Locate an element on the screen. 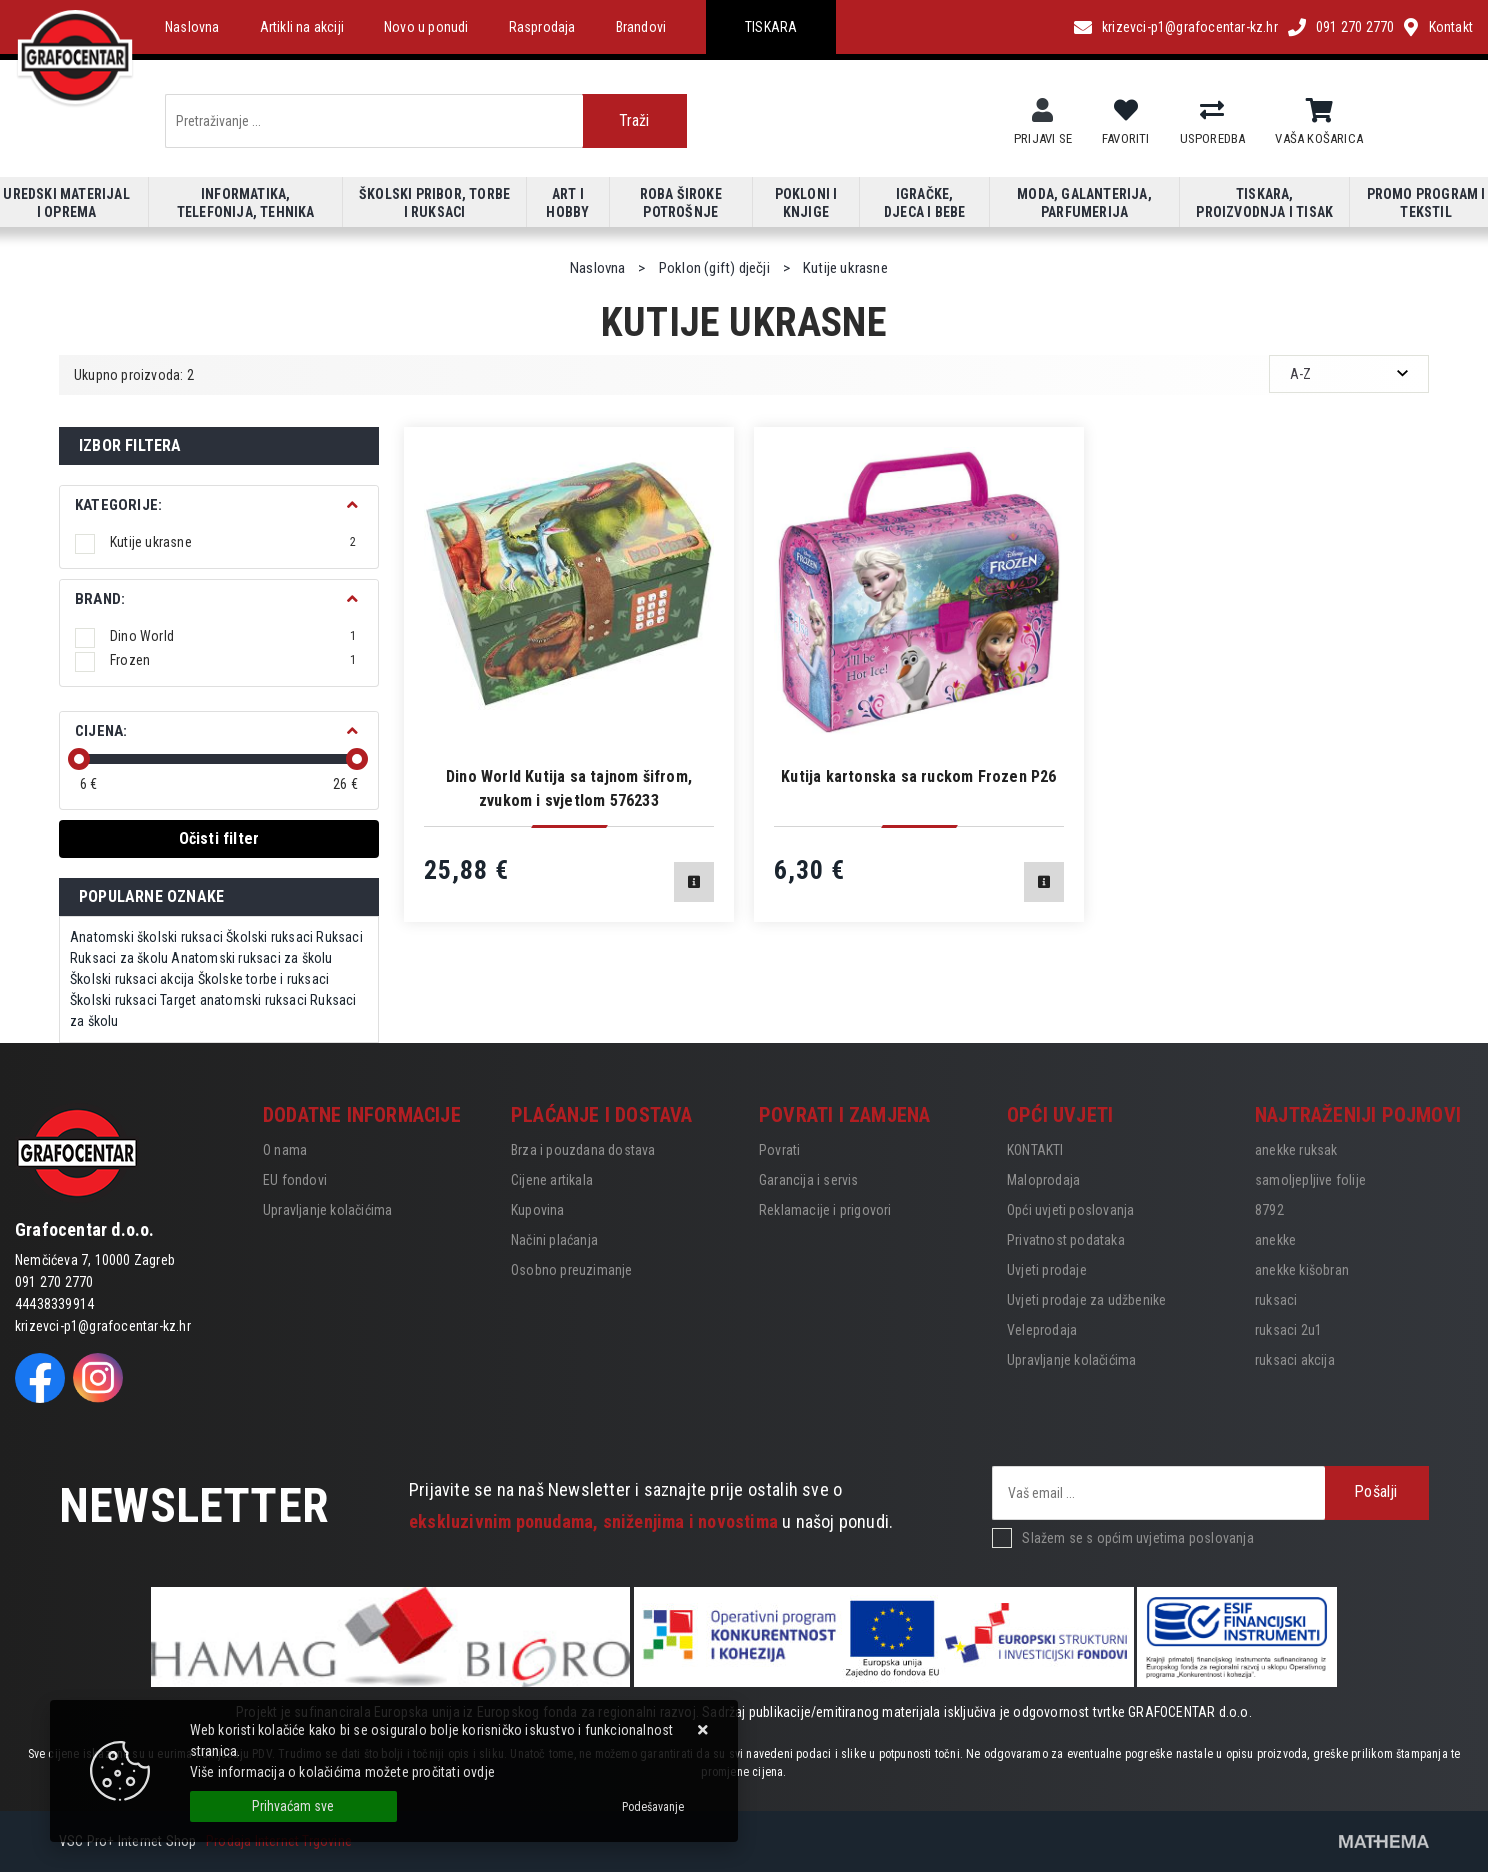 The width and height of the screenshot is (1488, 1872). anekke ruksak is located at coordinates (1296, 1150).